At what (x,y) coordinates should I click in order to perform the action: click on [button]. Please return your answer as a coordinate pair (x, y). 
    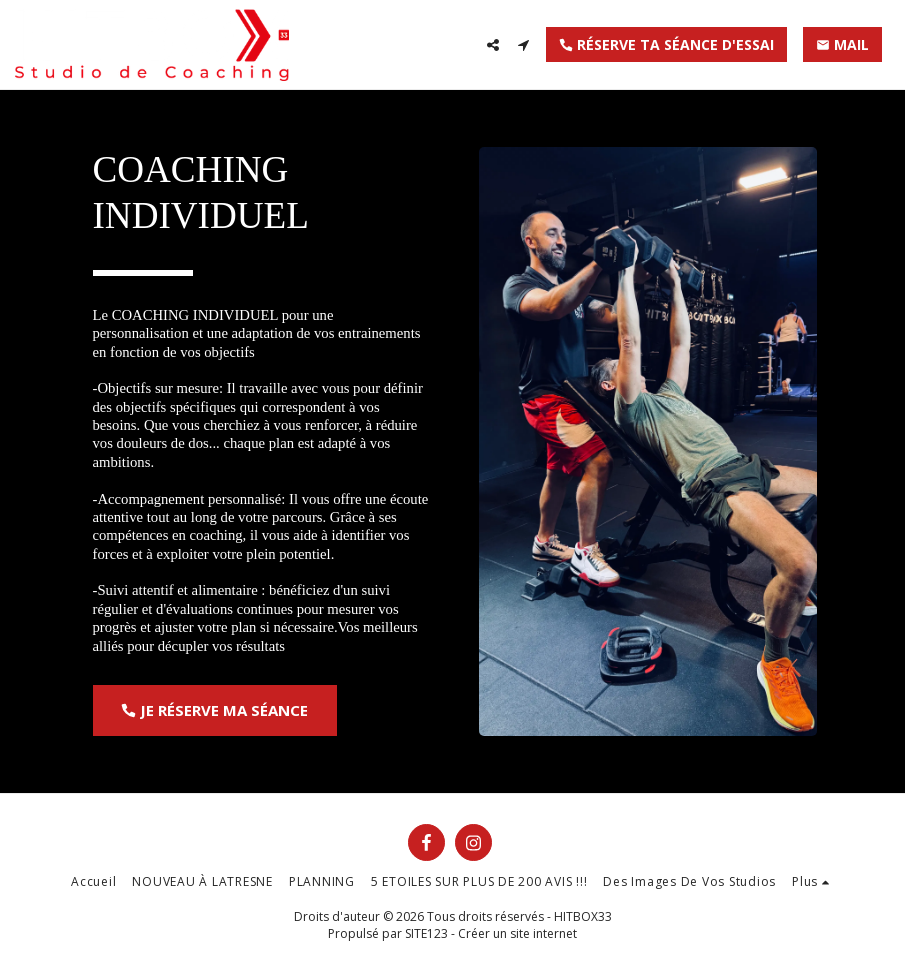
    Looking at the image, I should click on (493, 45).